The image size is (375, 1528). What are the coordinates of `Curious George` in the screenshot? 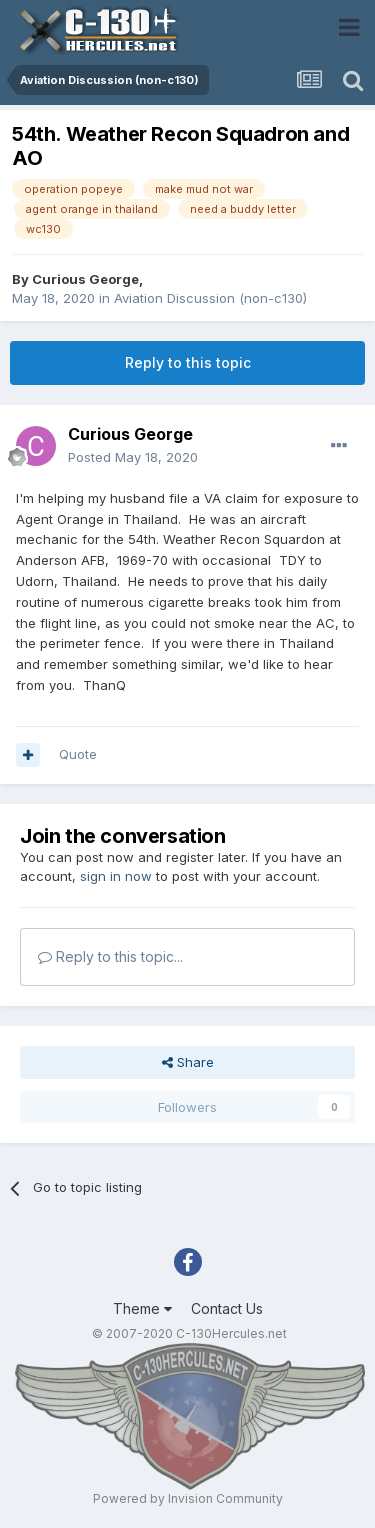 It's located at (85, 279).